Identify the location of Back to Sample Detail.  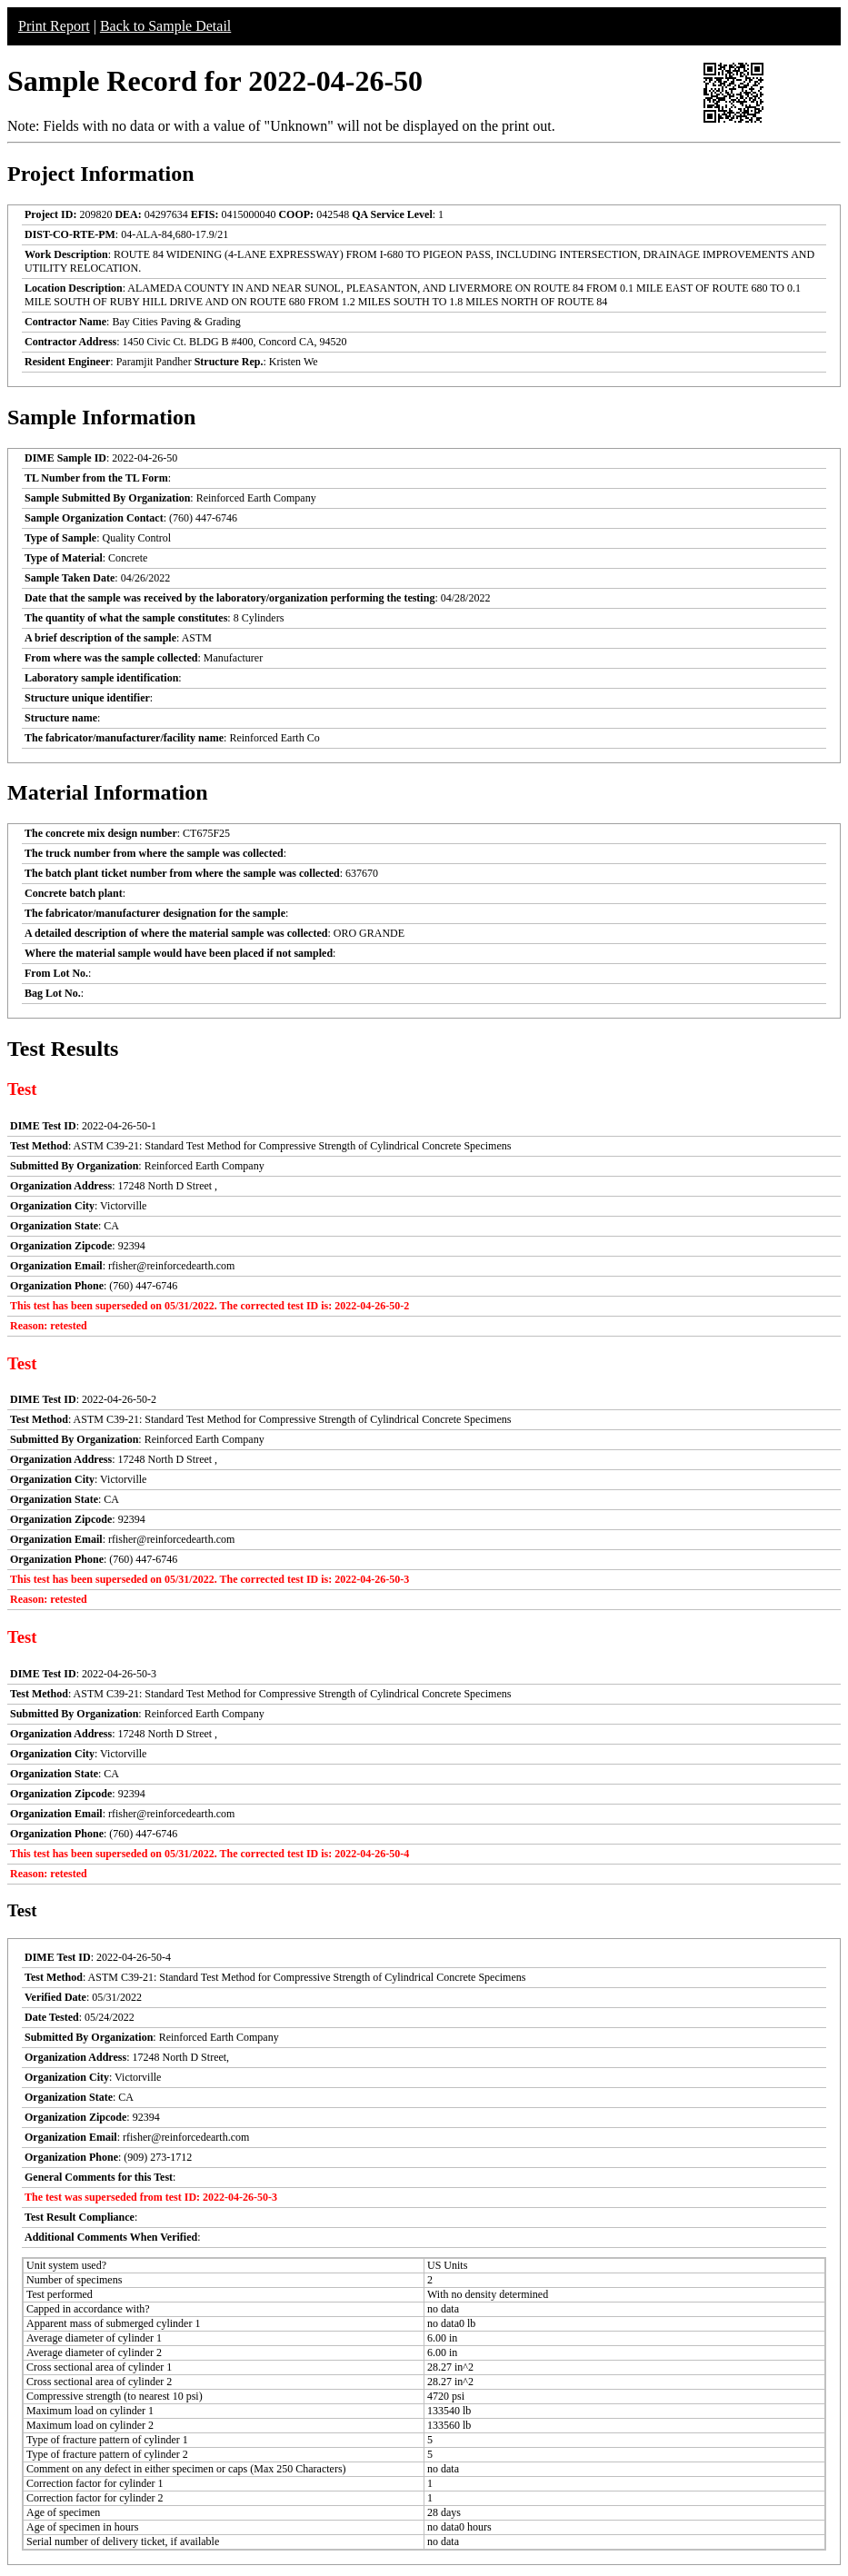
(165, 26).